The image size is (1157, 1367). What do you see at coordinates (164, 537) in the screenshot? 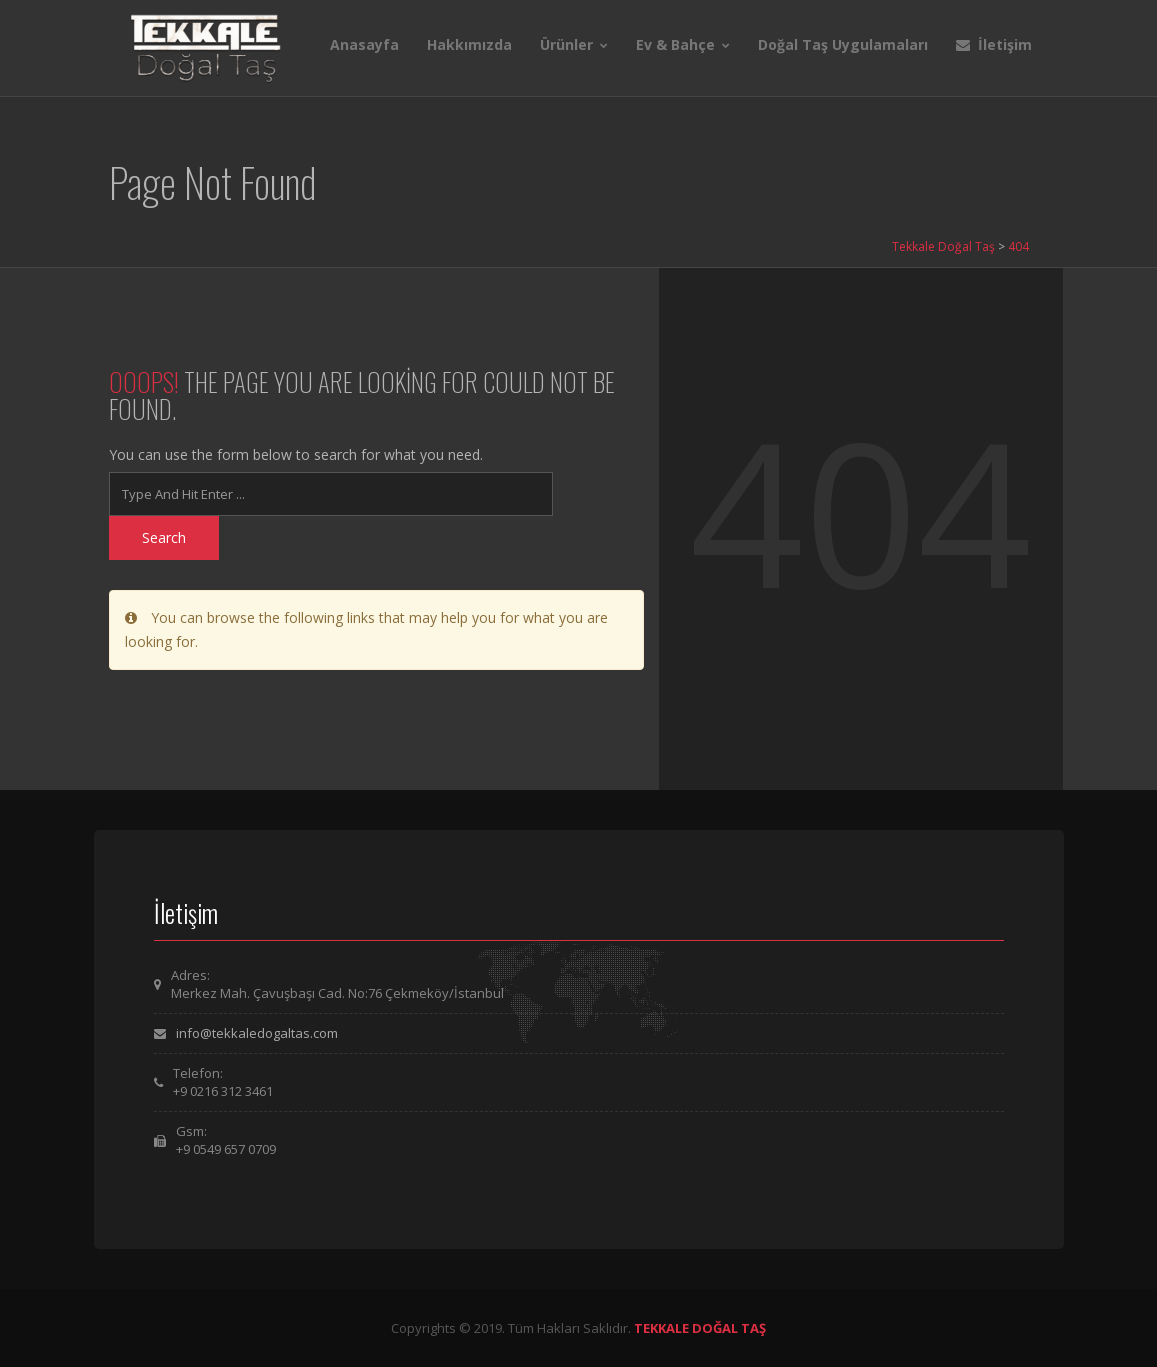
I see `Search` at bounding box center [164, 537].